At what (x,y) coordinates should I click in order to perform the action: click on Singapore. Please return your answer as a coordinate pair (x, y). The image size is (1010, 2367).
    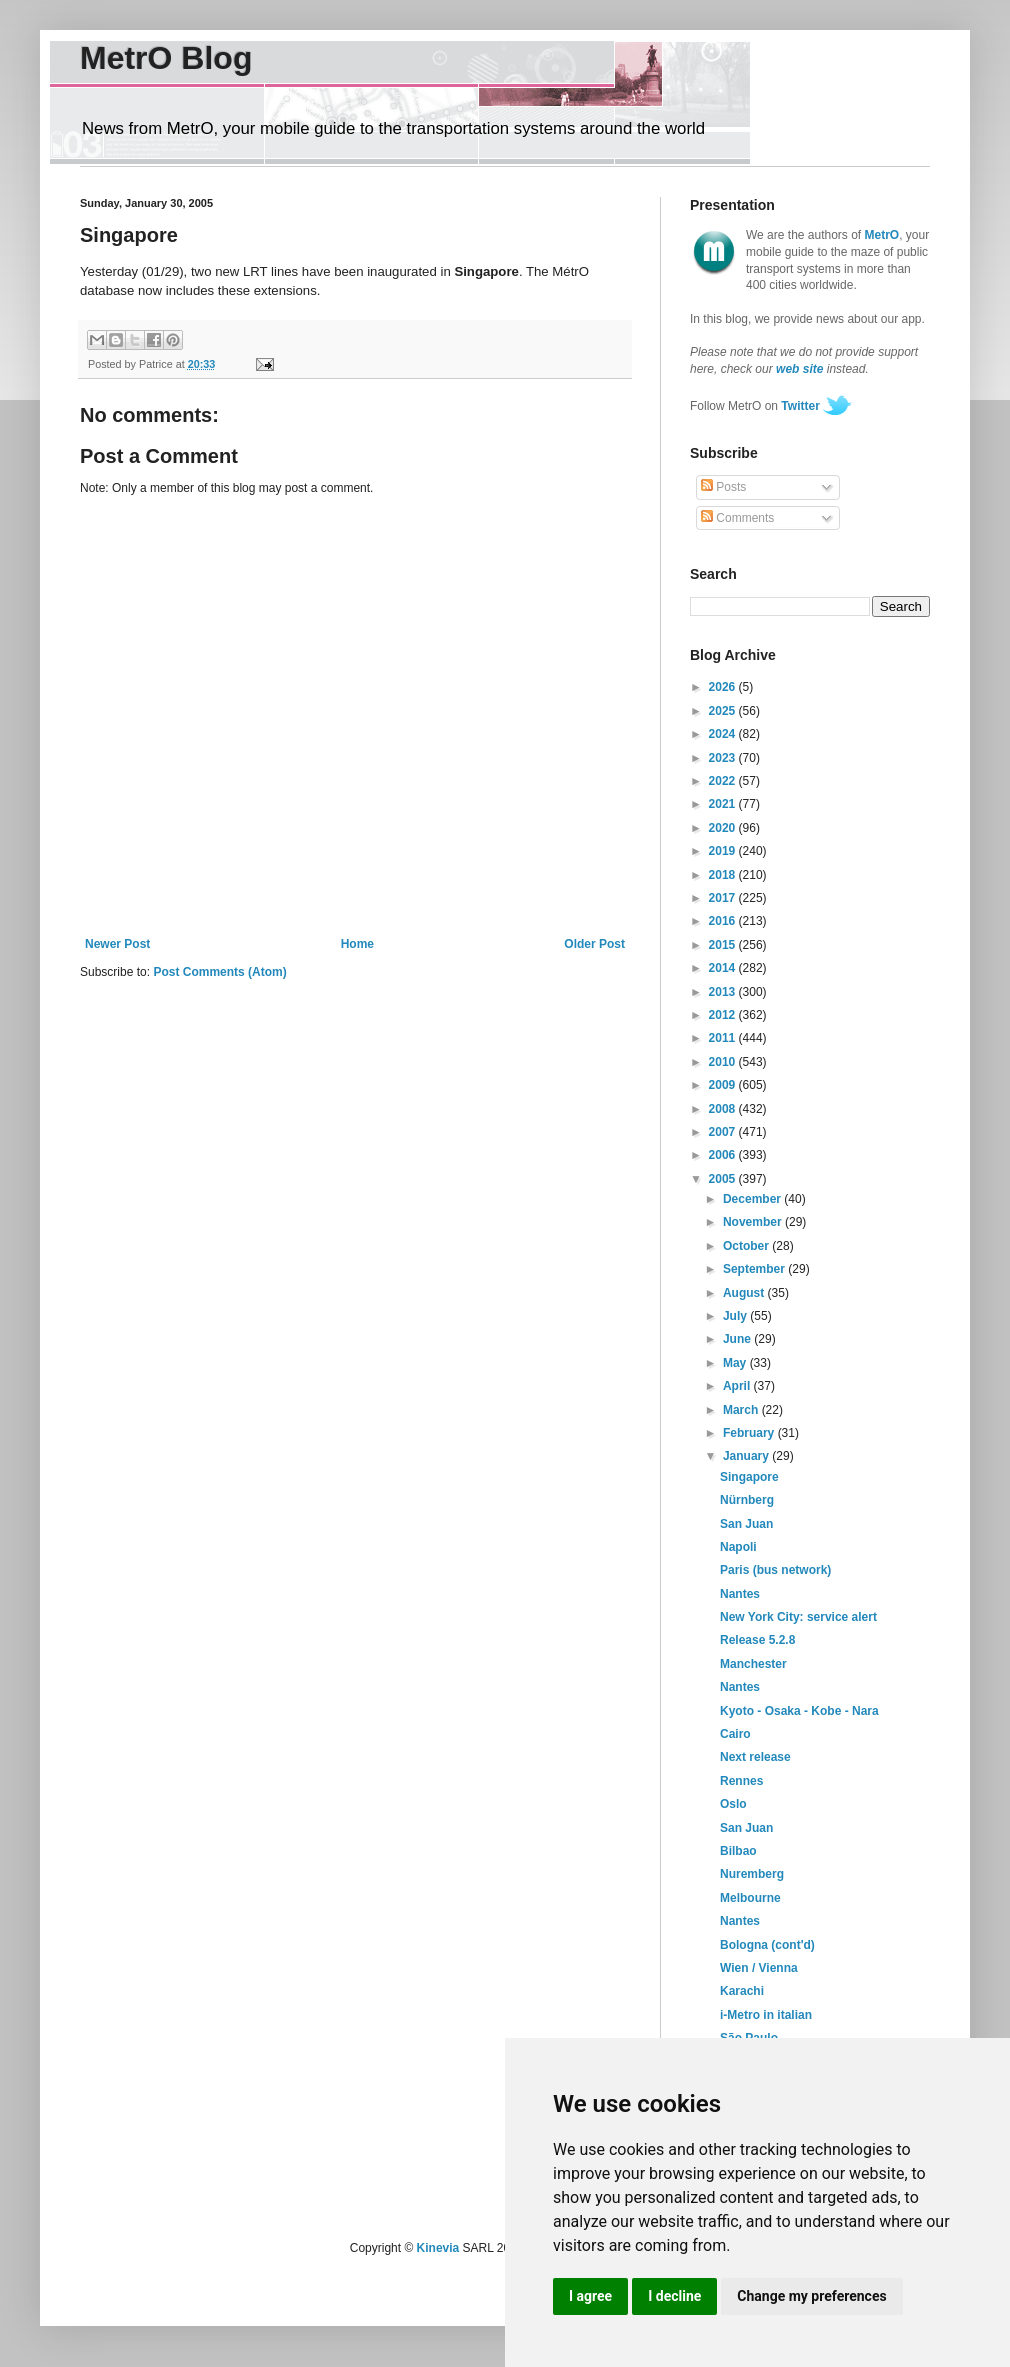
    Looking at the image, I should click on (749, 1477).